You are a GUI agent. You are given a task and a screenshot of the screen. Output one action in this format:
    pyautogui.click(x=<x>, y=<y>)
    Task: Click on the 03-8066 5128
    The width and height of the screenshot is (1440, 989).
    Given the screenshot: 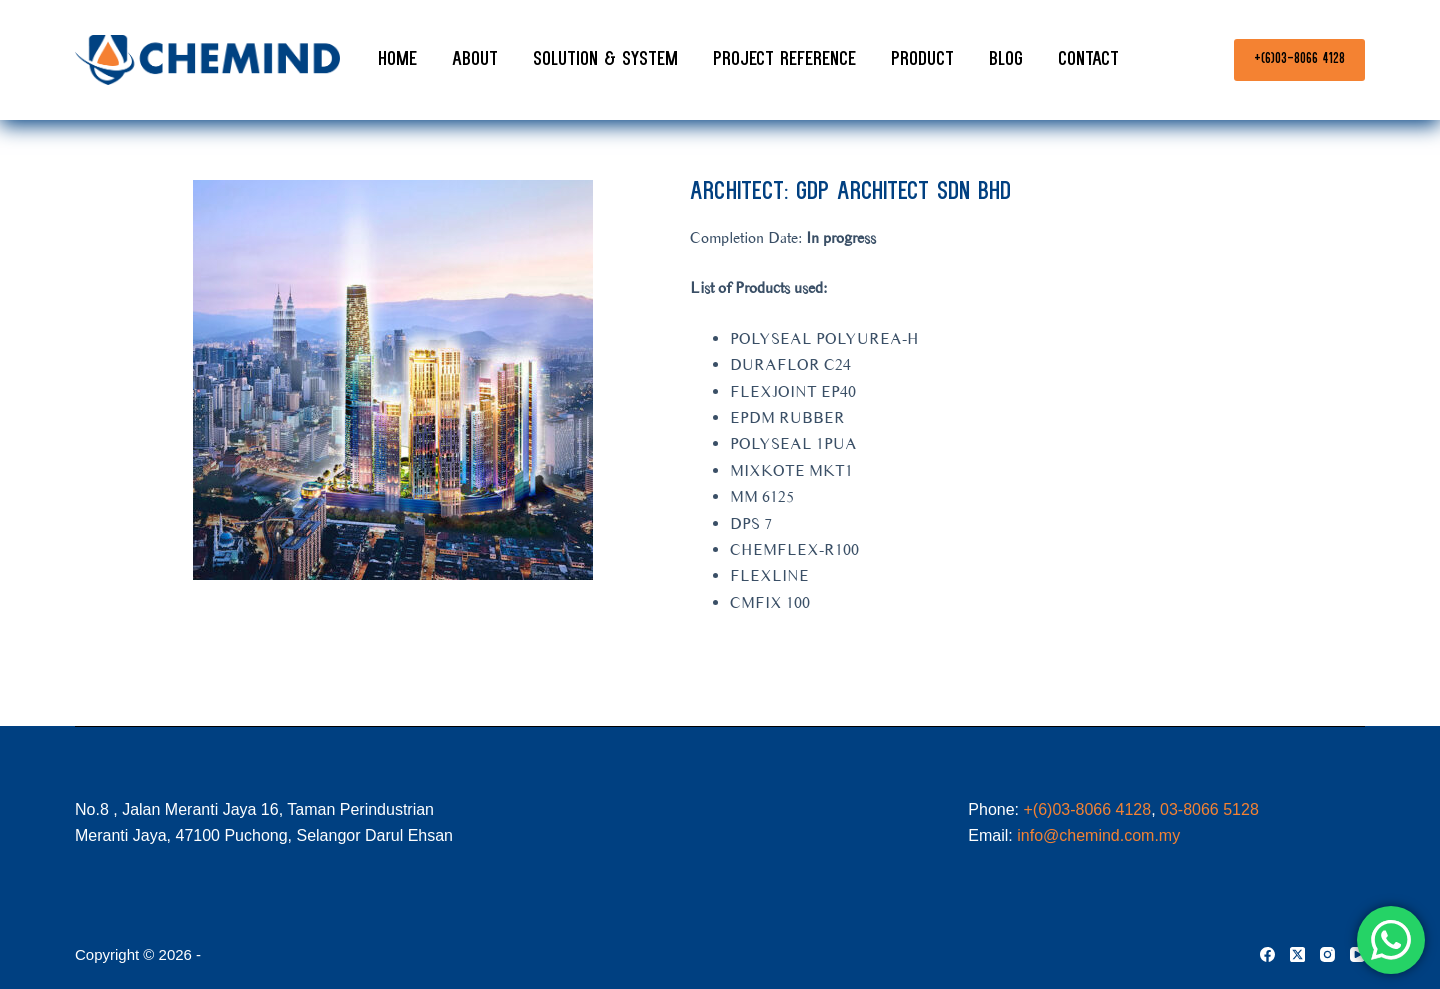 What is the action you would take?
    pyautogui.click(x=1209, y=809)
    